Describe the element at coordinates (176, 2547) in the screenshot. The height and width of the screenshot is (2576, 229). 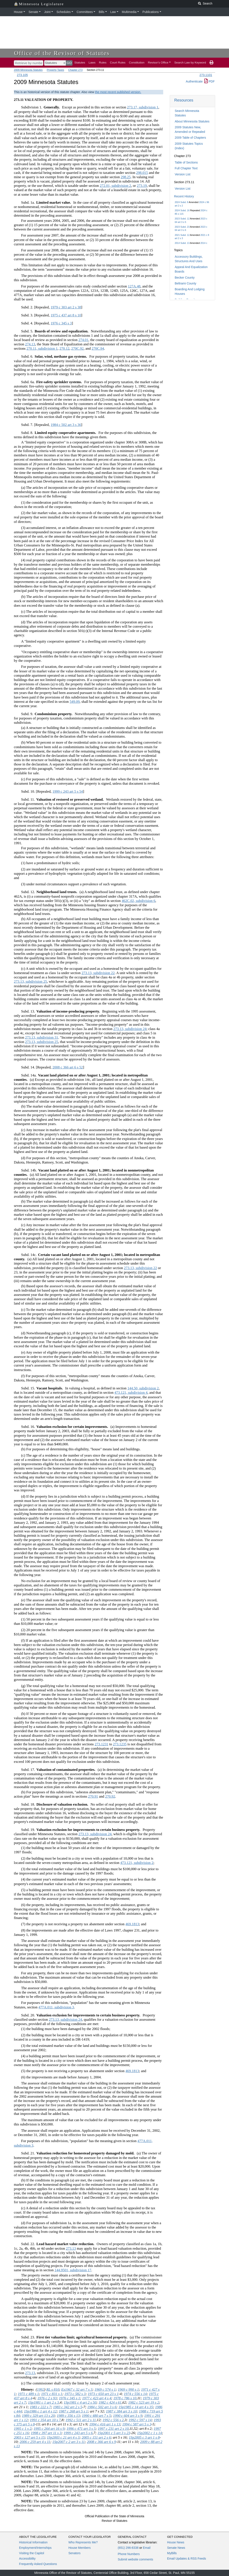
I see `Senate News` at that location.